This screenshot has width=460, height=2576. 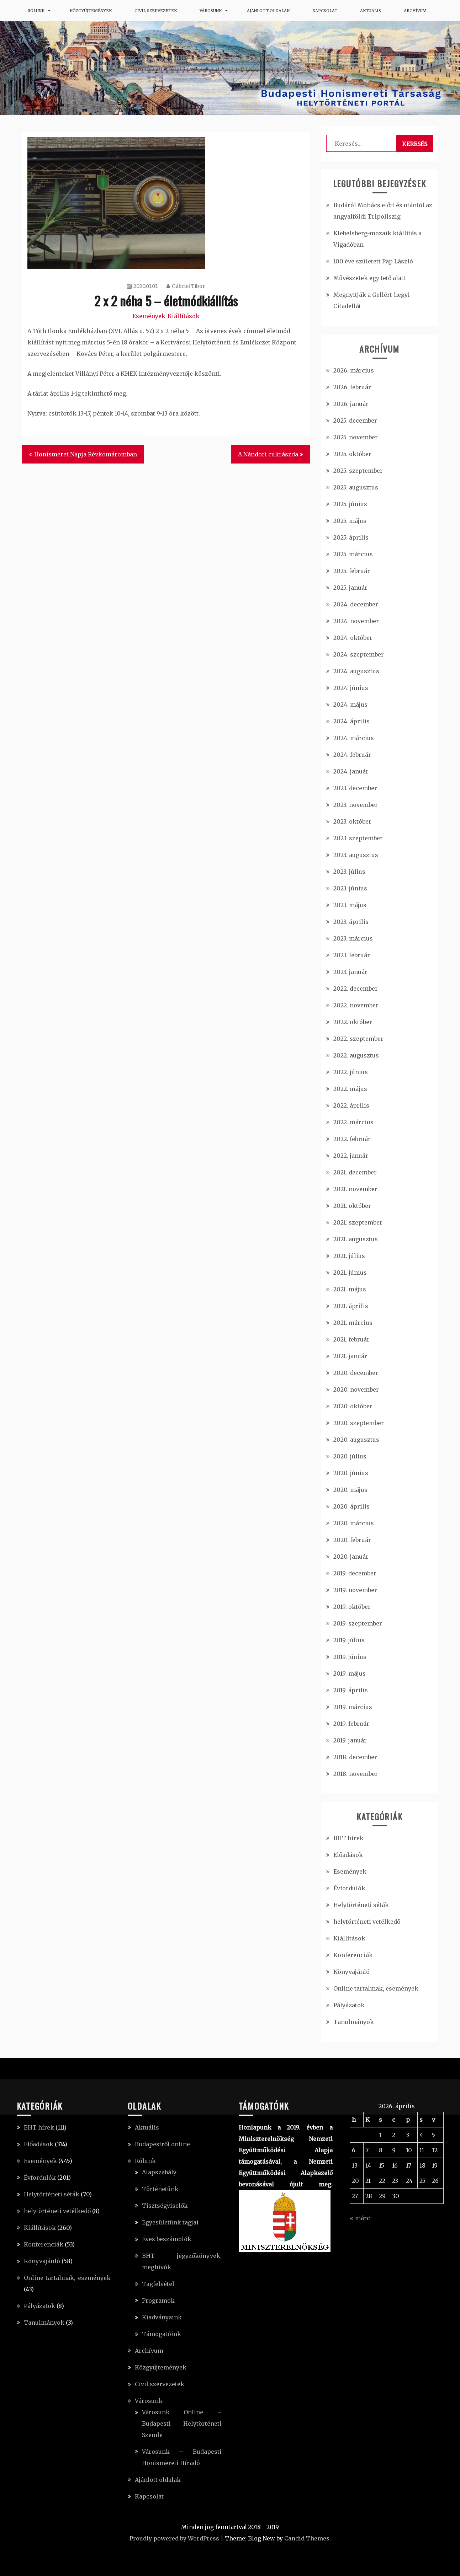 What do you see at coordinates (369, 278) in the screenshot?
I see `Művészetek egy tető alatt` at bounding box center [369, 278].